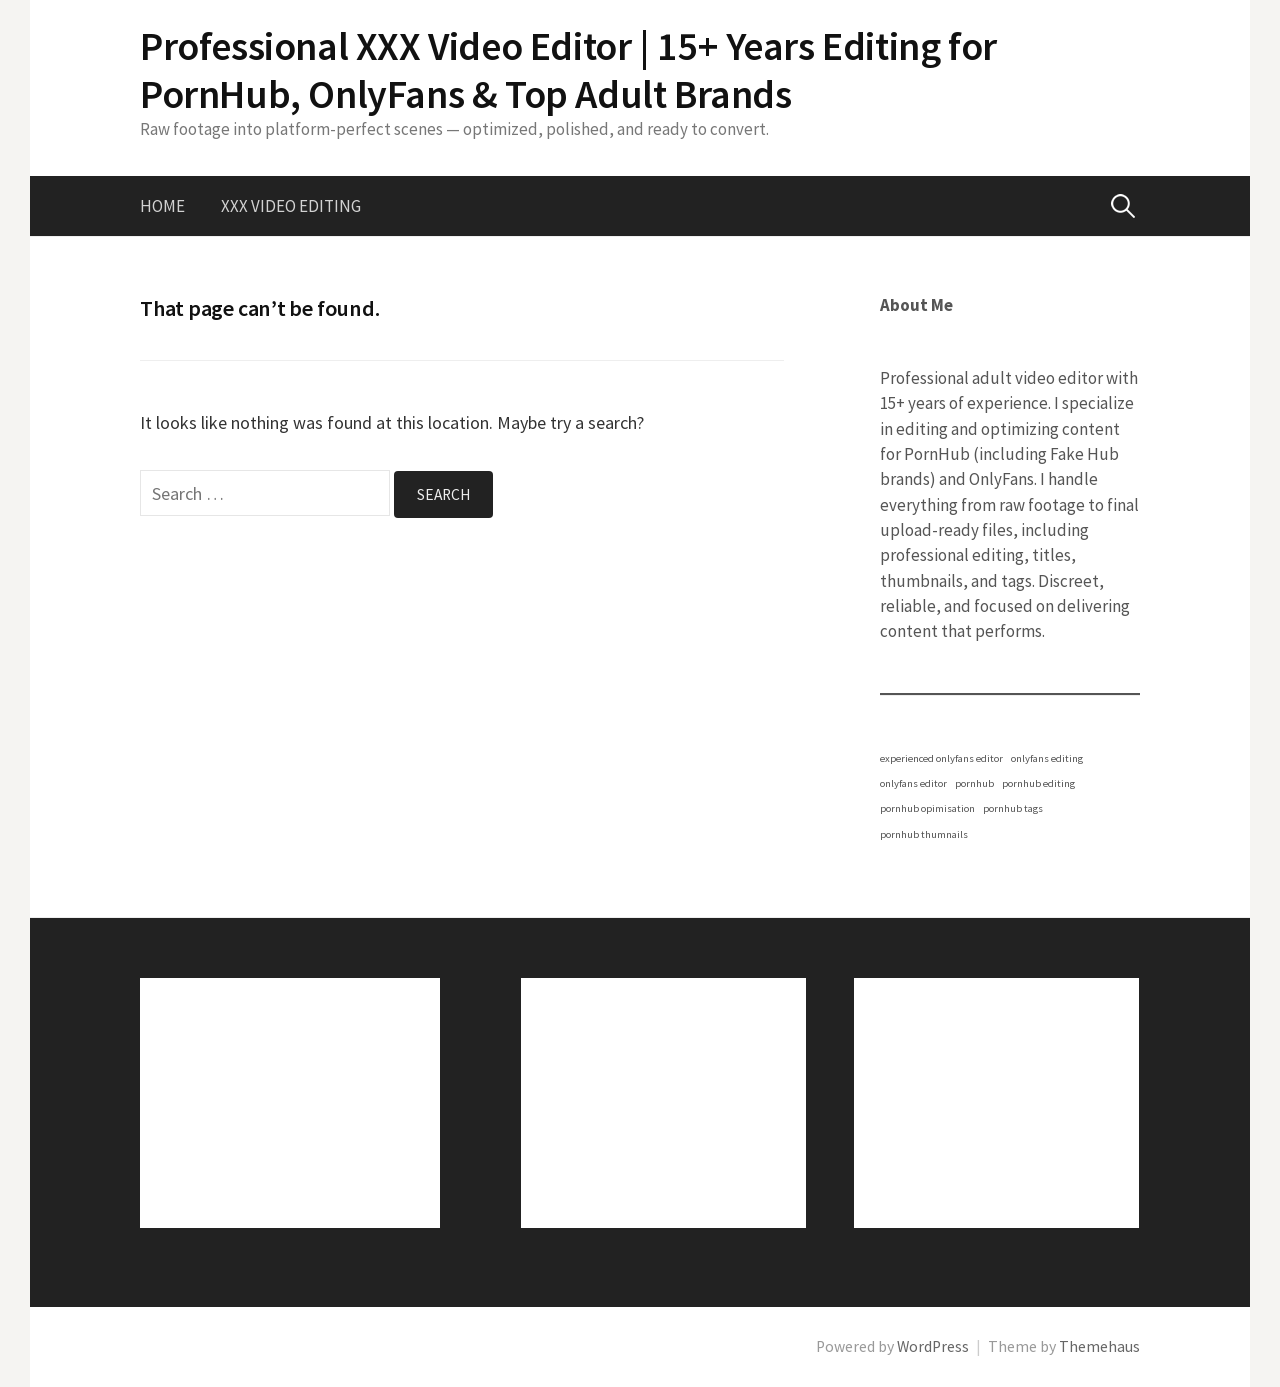 This screenshot has height=1387, width=1280. Describe the element at coordinates (1099, 1346) in the screenshot. I see `Themehaus` at that location.